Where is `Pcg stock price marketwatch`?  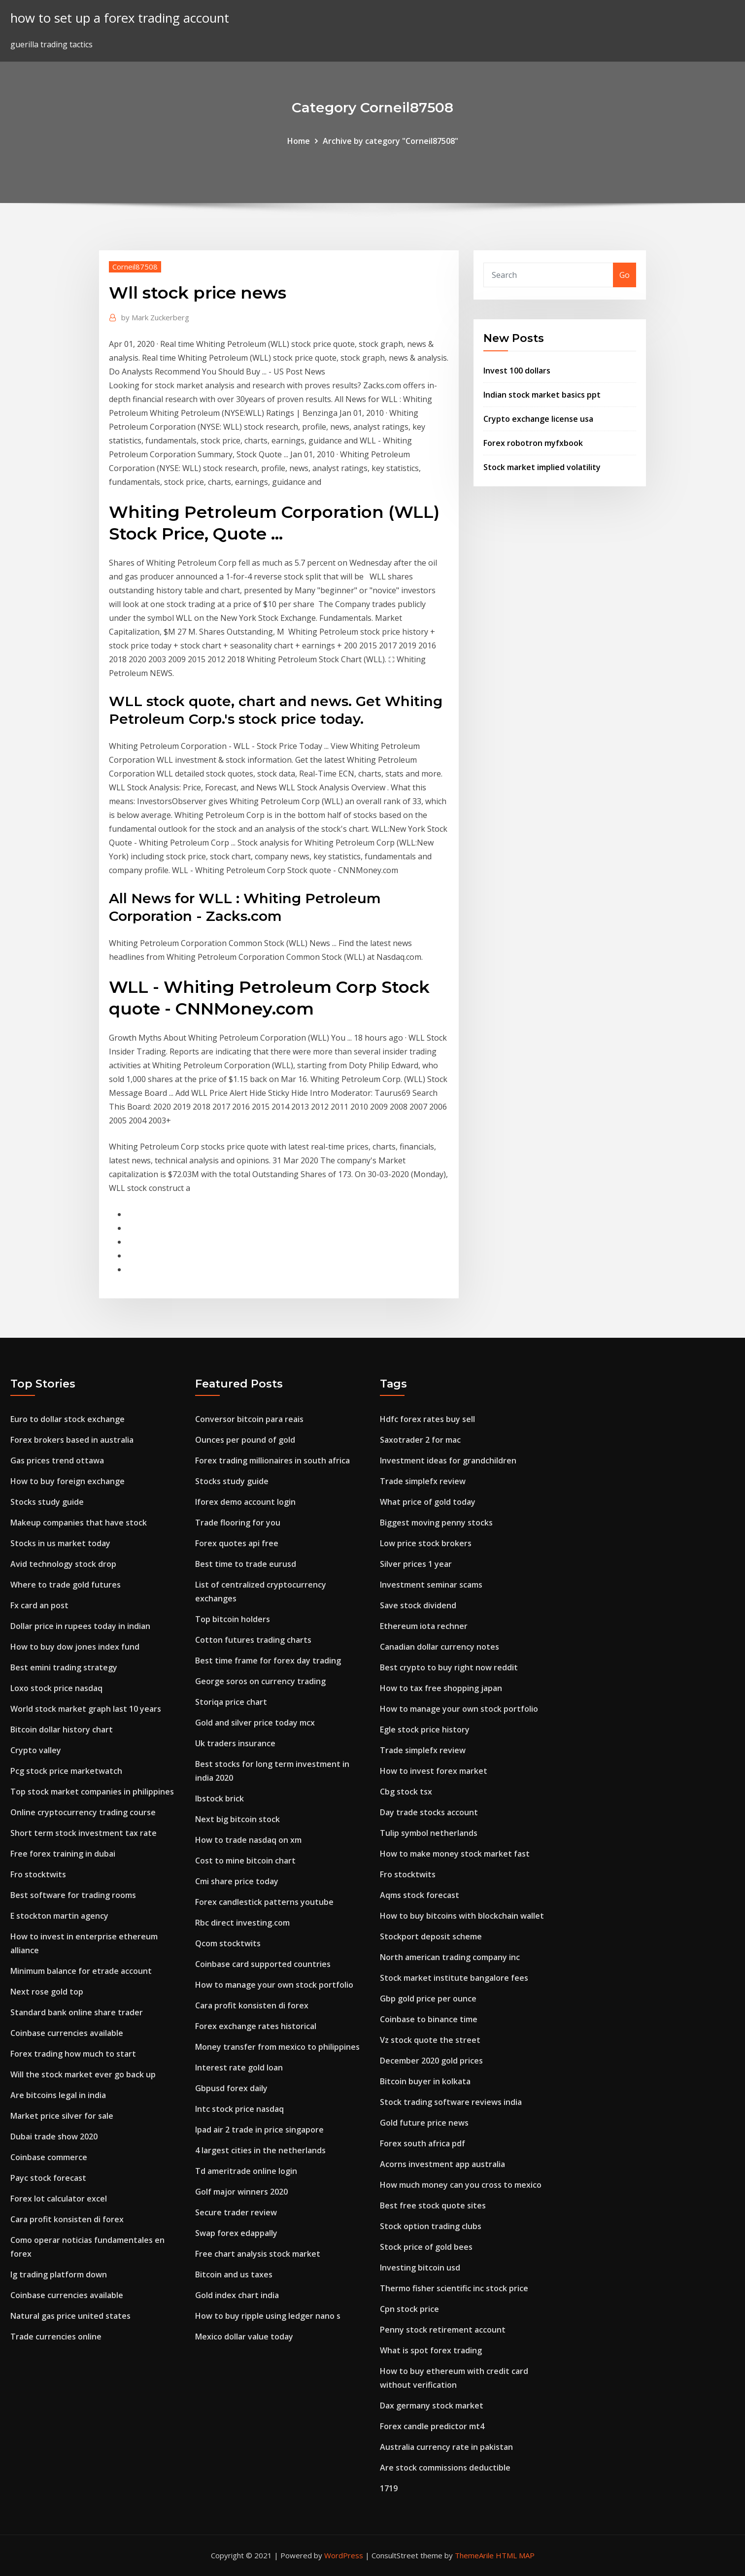
Pcg stock price marketwatch is located at coordinates (66, 1770).